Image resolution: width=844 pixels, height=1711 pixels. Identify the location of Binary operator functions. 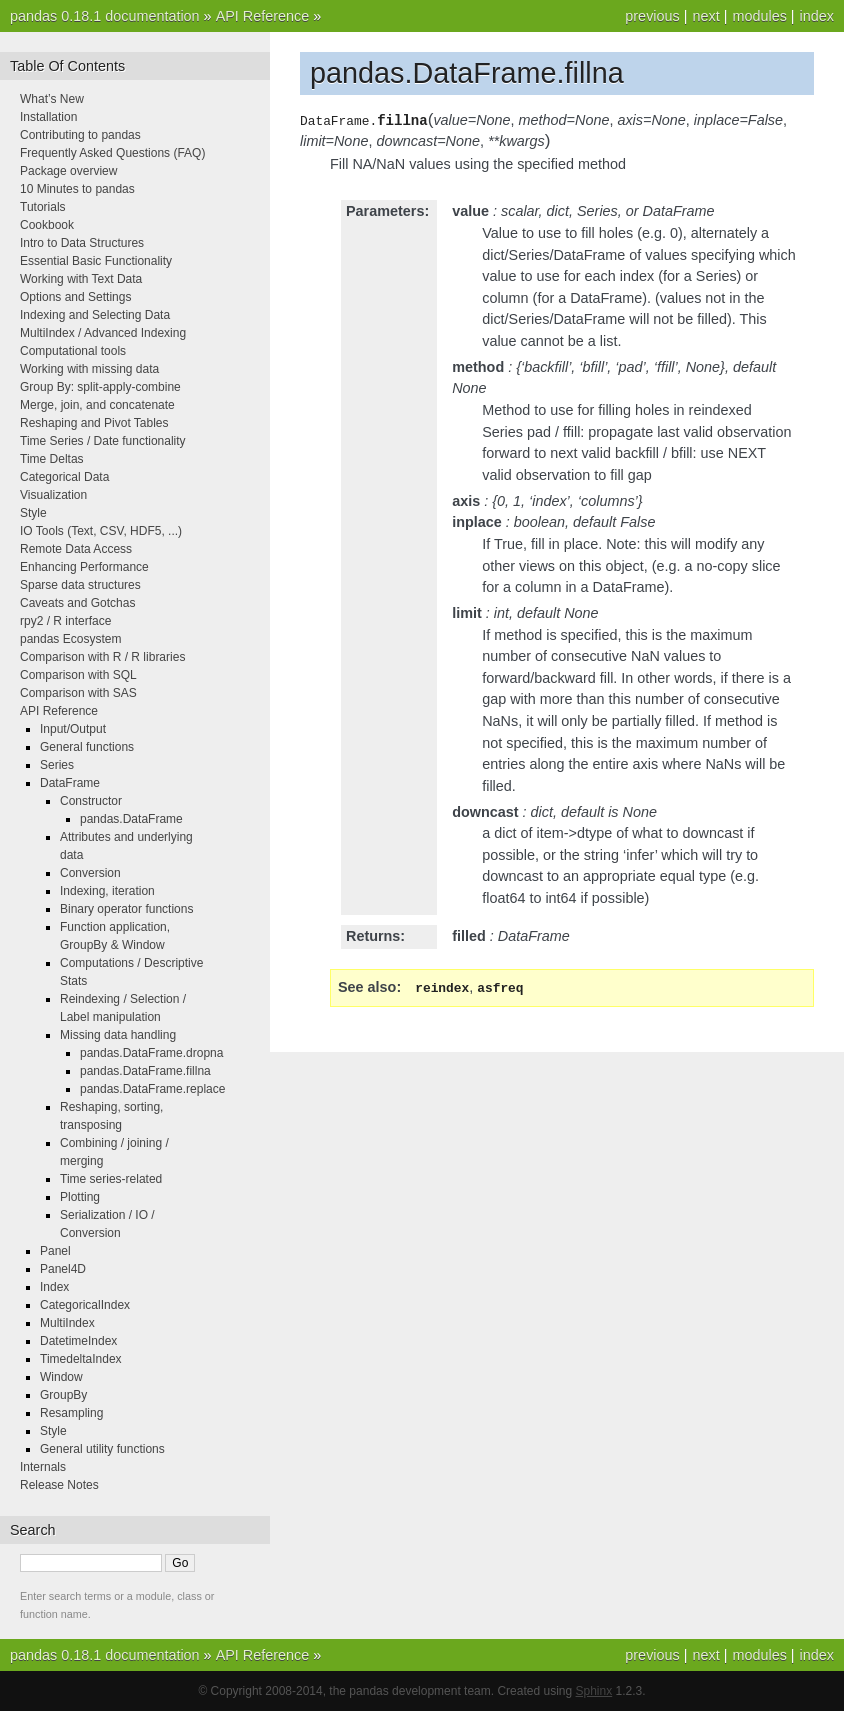
(126, 909).